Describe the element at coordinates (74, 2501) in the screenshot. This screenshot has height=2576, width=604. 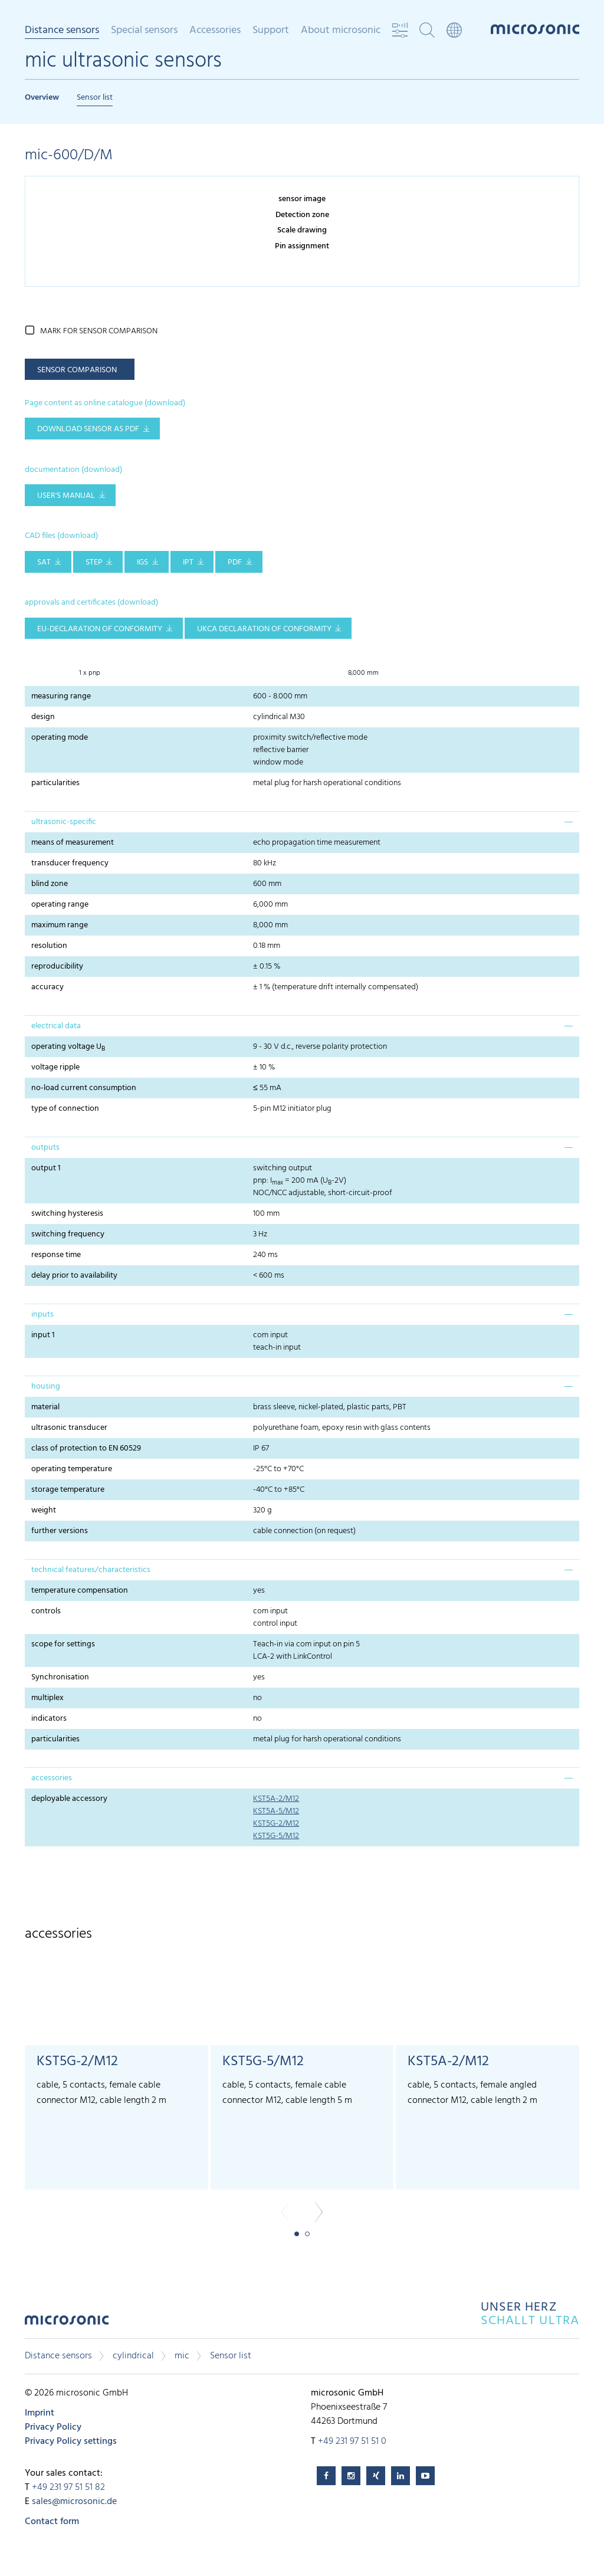
I see `sales@microsonic.de` at that location.